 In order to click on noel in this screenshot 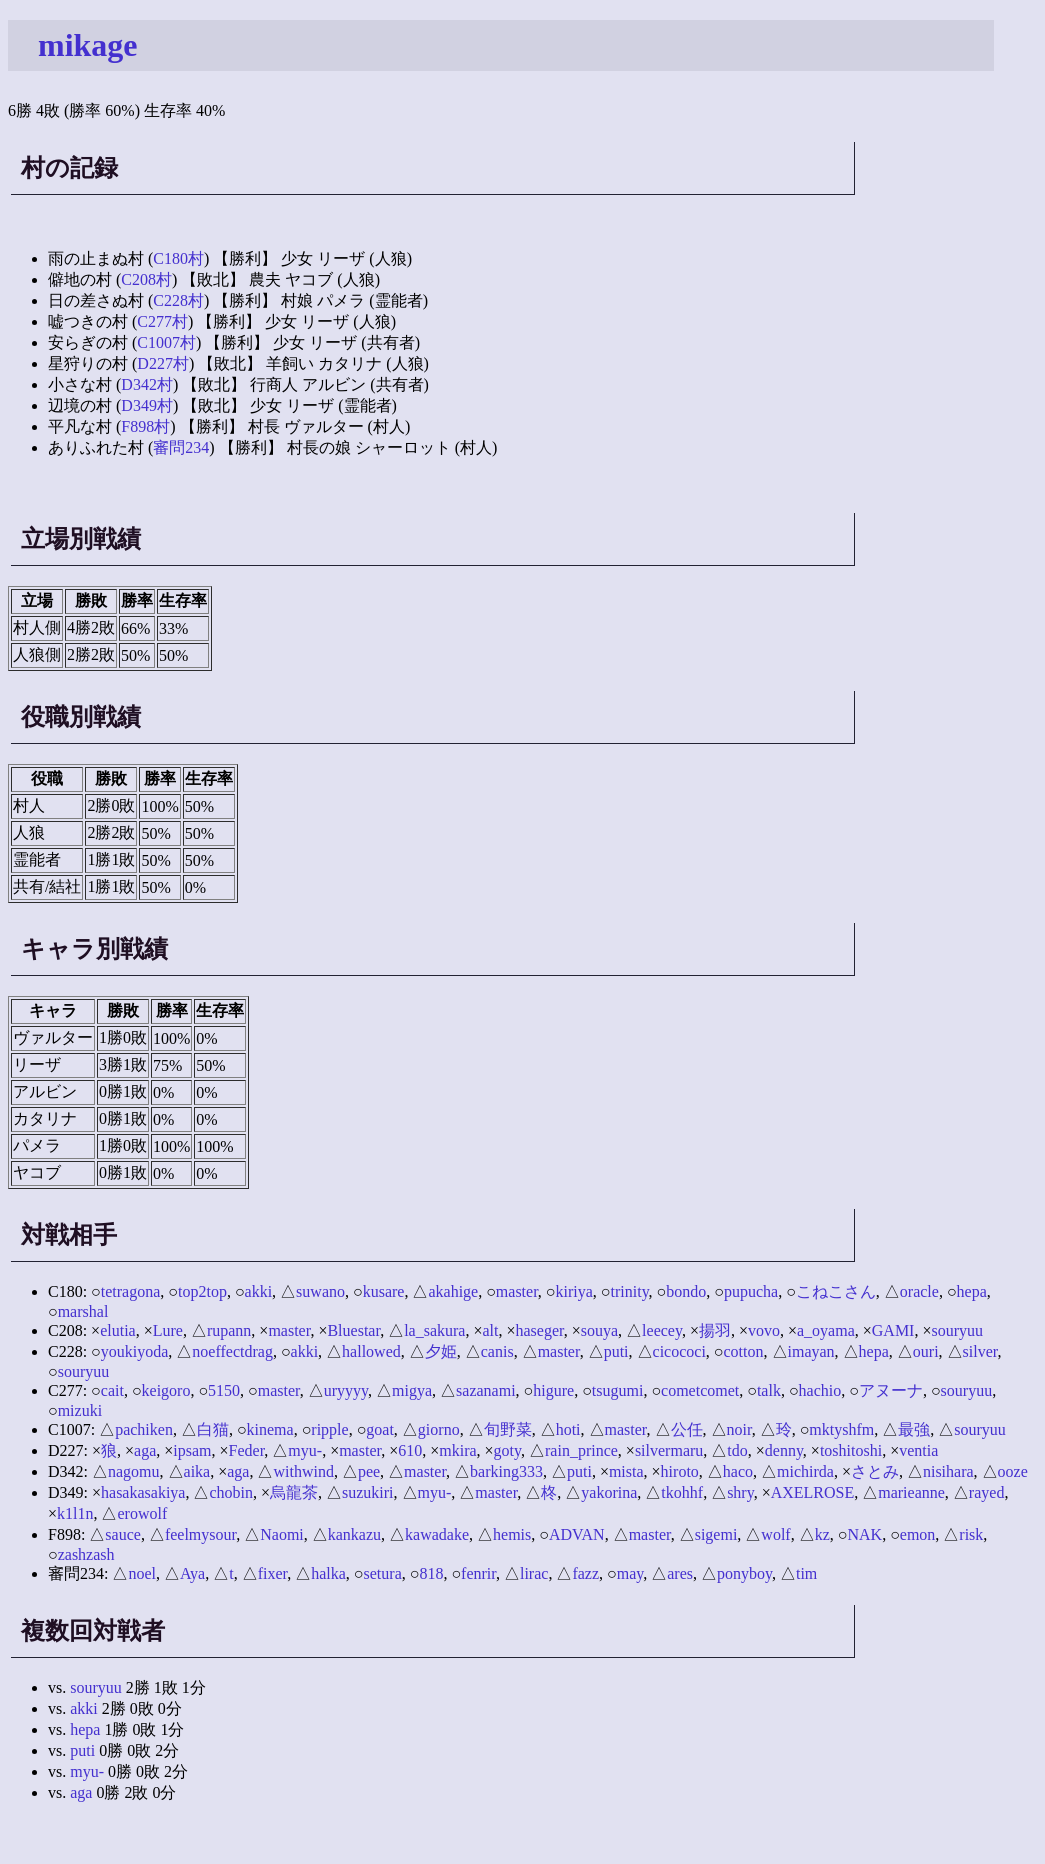, I will do `click(142, 1573)`.